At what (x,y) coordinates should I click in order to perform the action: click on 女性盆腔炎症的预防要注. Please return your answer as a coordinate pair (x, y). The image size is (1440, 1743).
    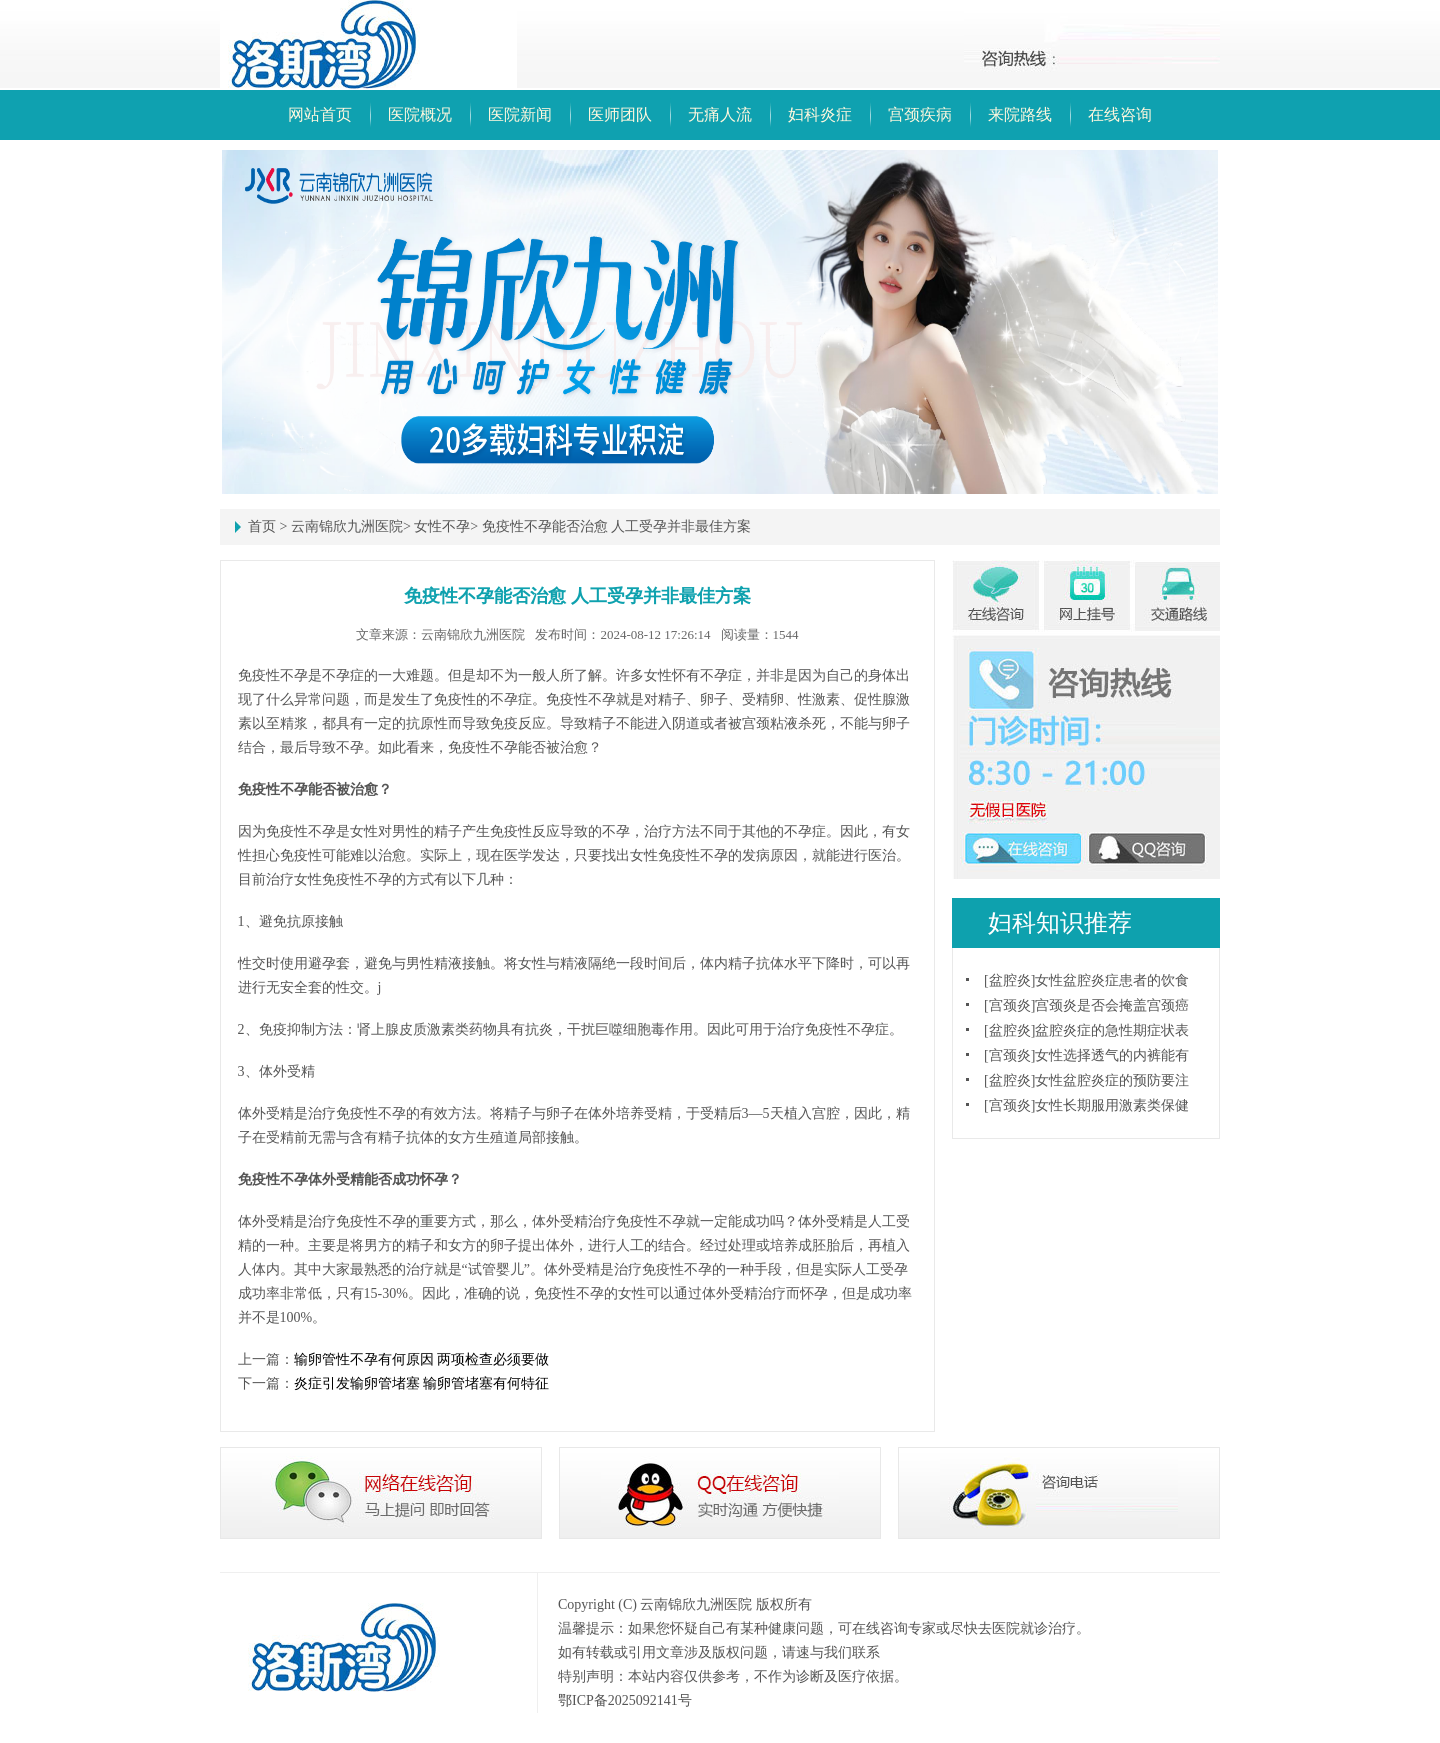
    Looking at the image, I should click on (1112, 1080).